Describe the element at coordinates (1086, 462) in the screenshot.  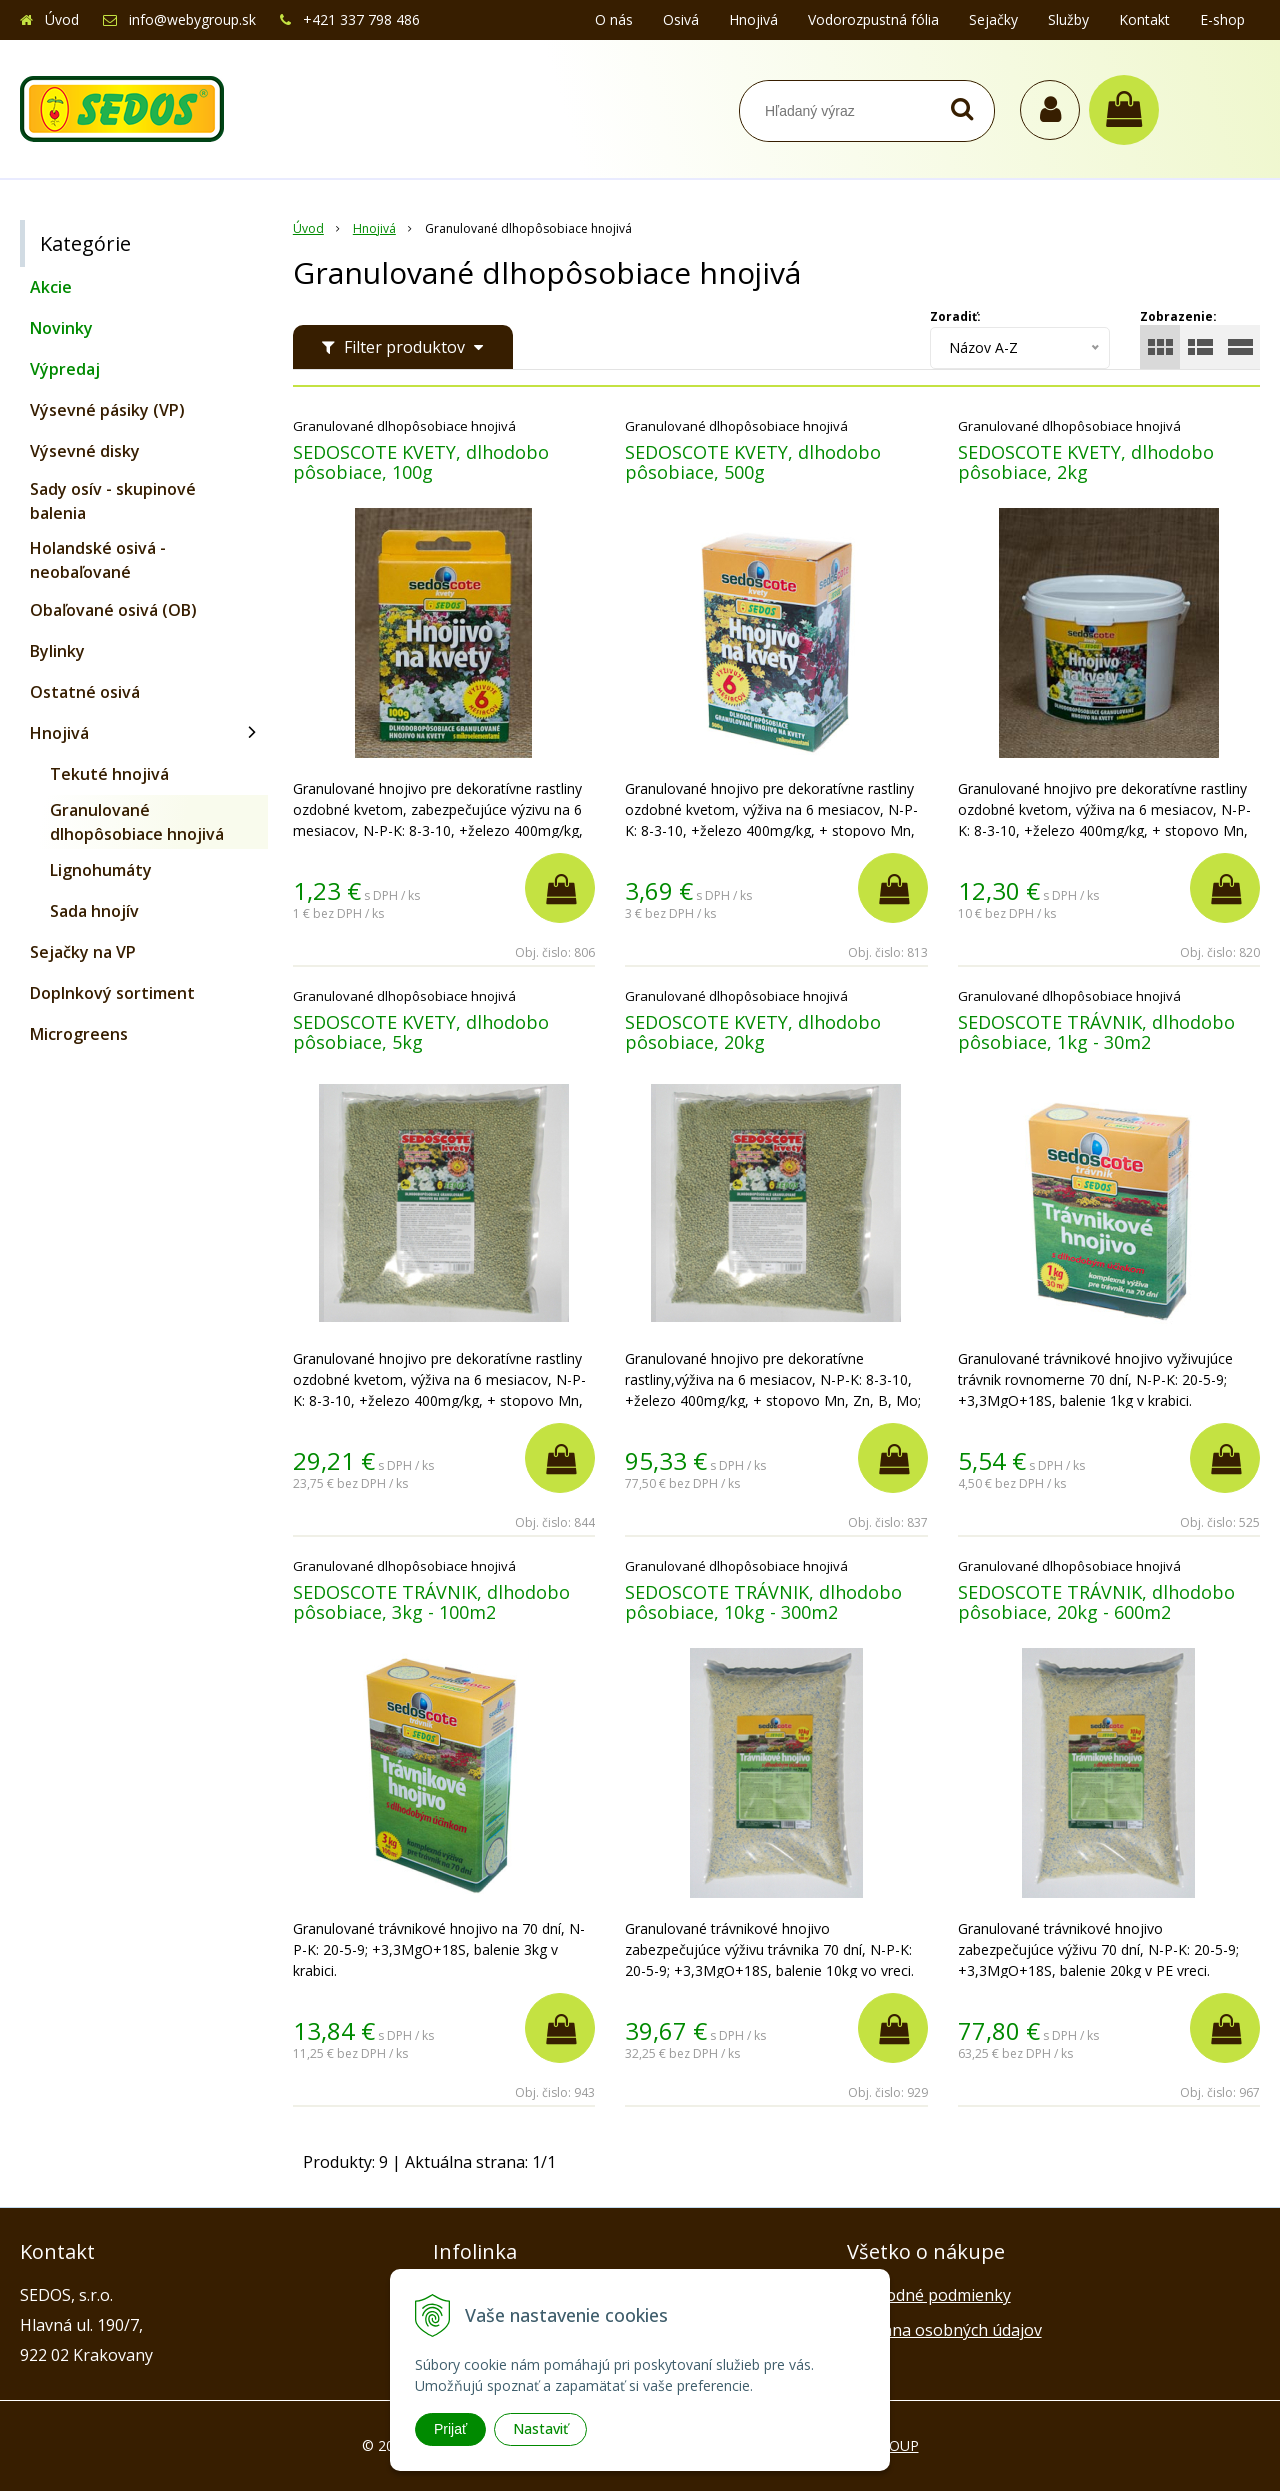
I see `SEDOSCOTE KVETY, dlhodobo pôsobiace, 2kg` at that location.